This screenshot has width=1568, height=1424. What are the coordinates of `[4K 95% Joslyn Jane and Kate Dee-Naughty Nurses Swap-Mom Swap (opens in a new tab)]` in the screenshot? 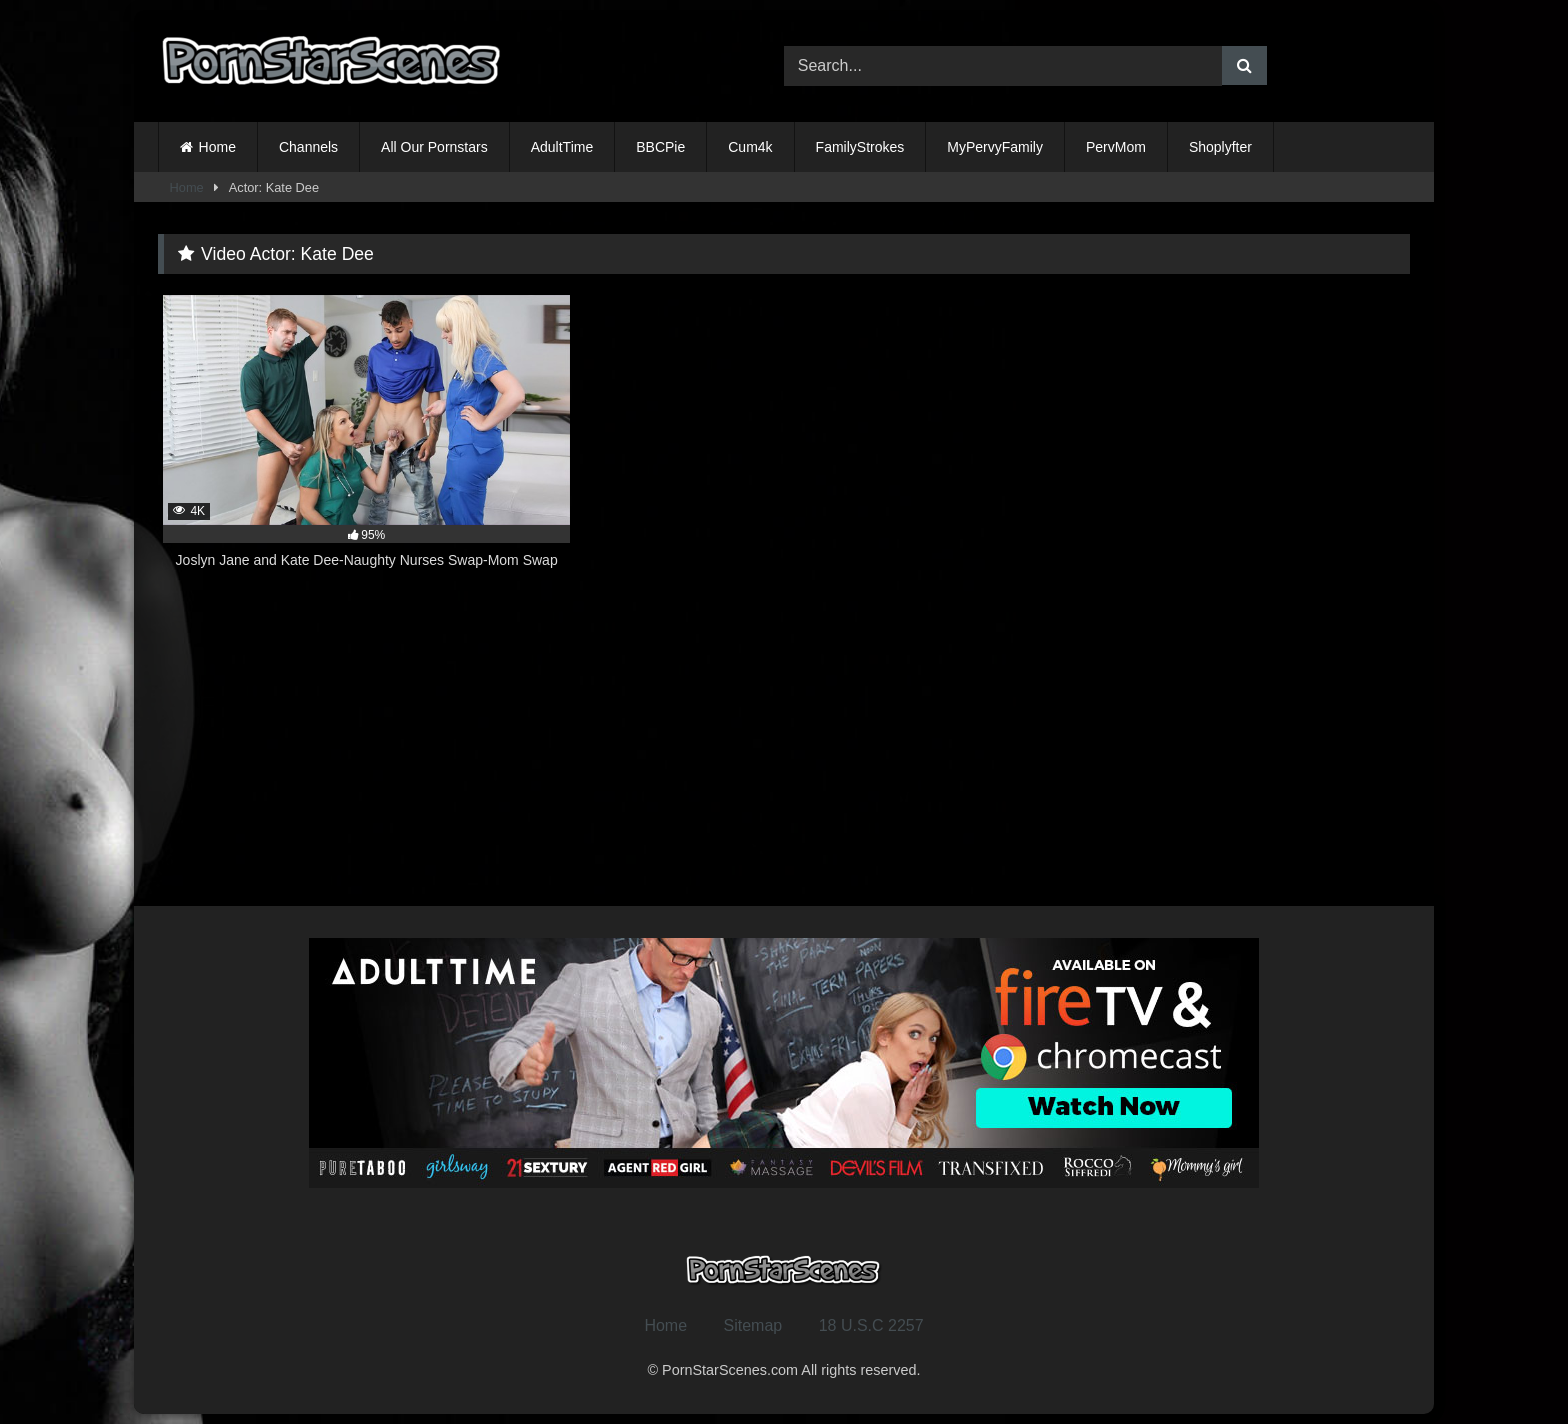 It's located at (366, 443).